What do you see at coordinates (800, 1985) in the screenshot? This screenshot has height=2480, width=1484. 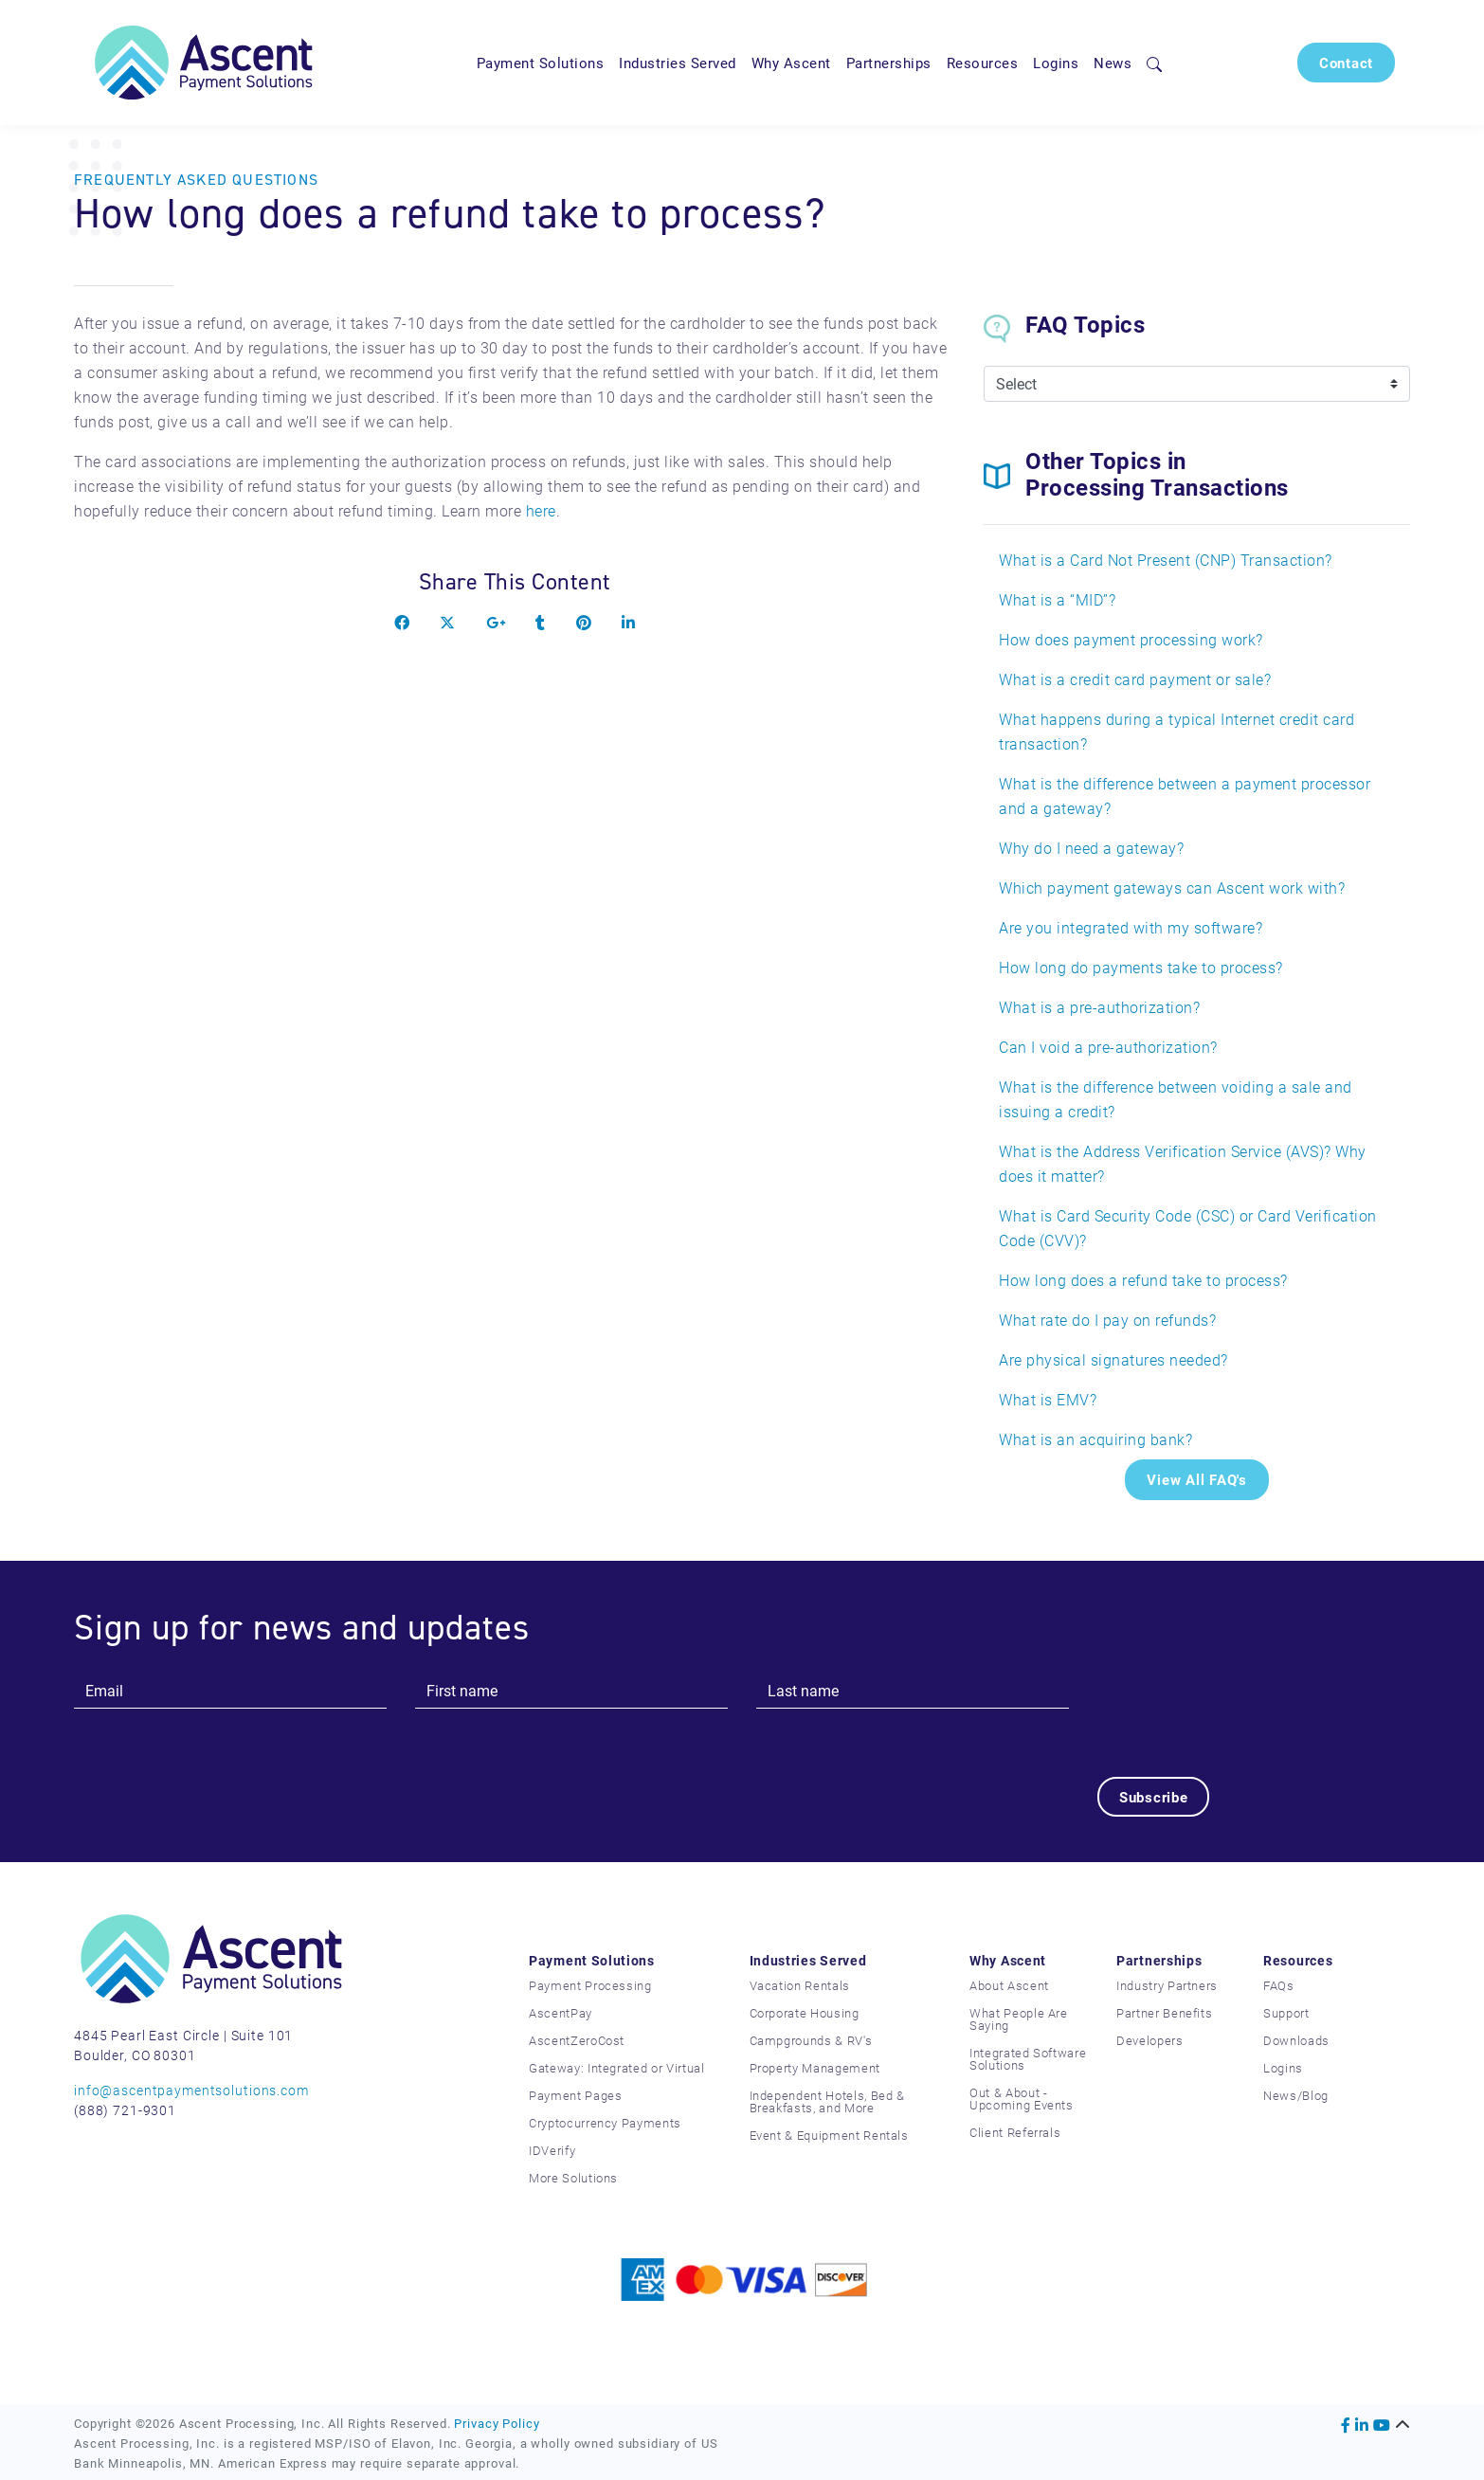 I see `Vacation Rentals` at bounding box center [800, 1985].